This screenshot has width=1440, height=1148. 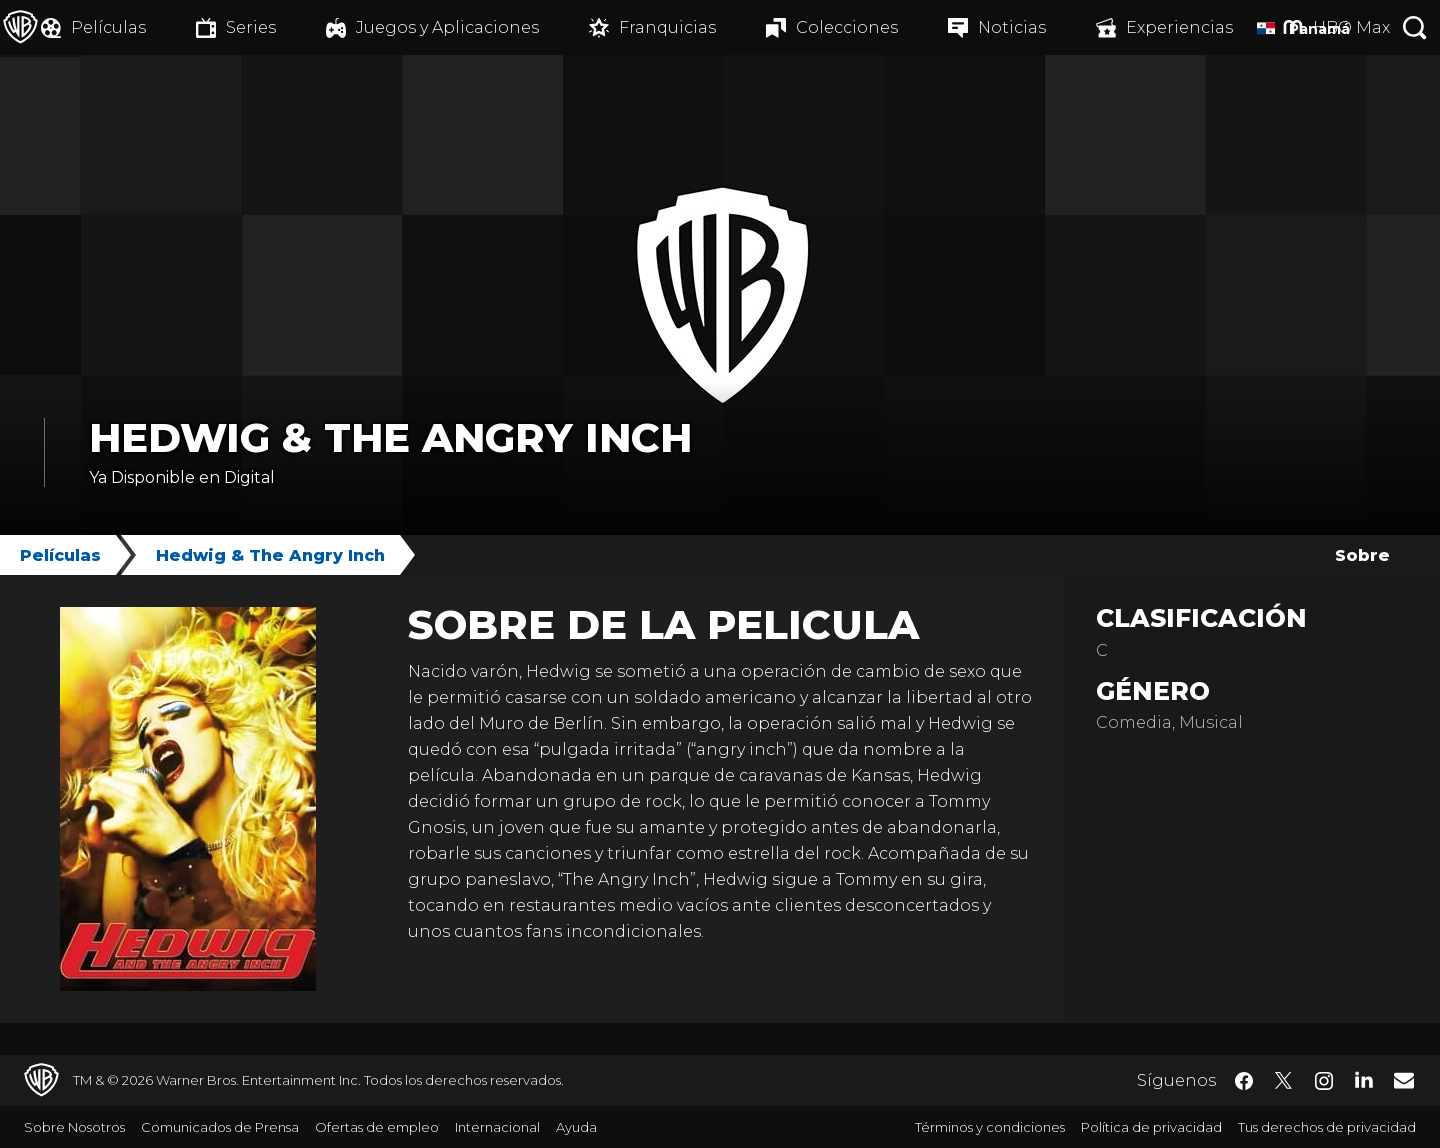 What do you see at coordinates (1415, 27) in the screenshot?
I see `[Botón de búsqueda]` at bounding box center [1415, 27].